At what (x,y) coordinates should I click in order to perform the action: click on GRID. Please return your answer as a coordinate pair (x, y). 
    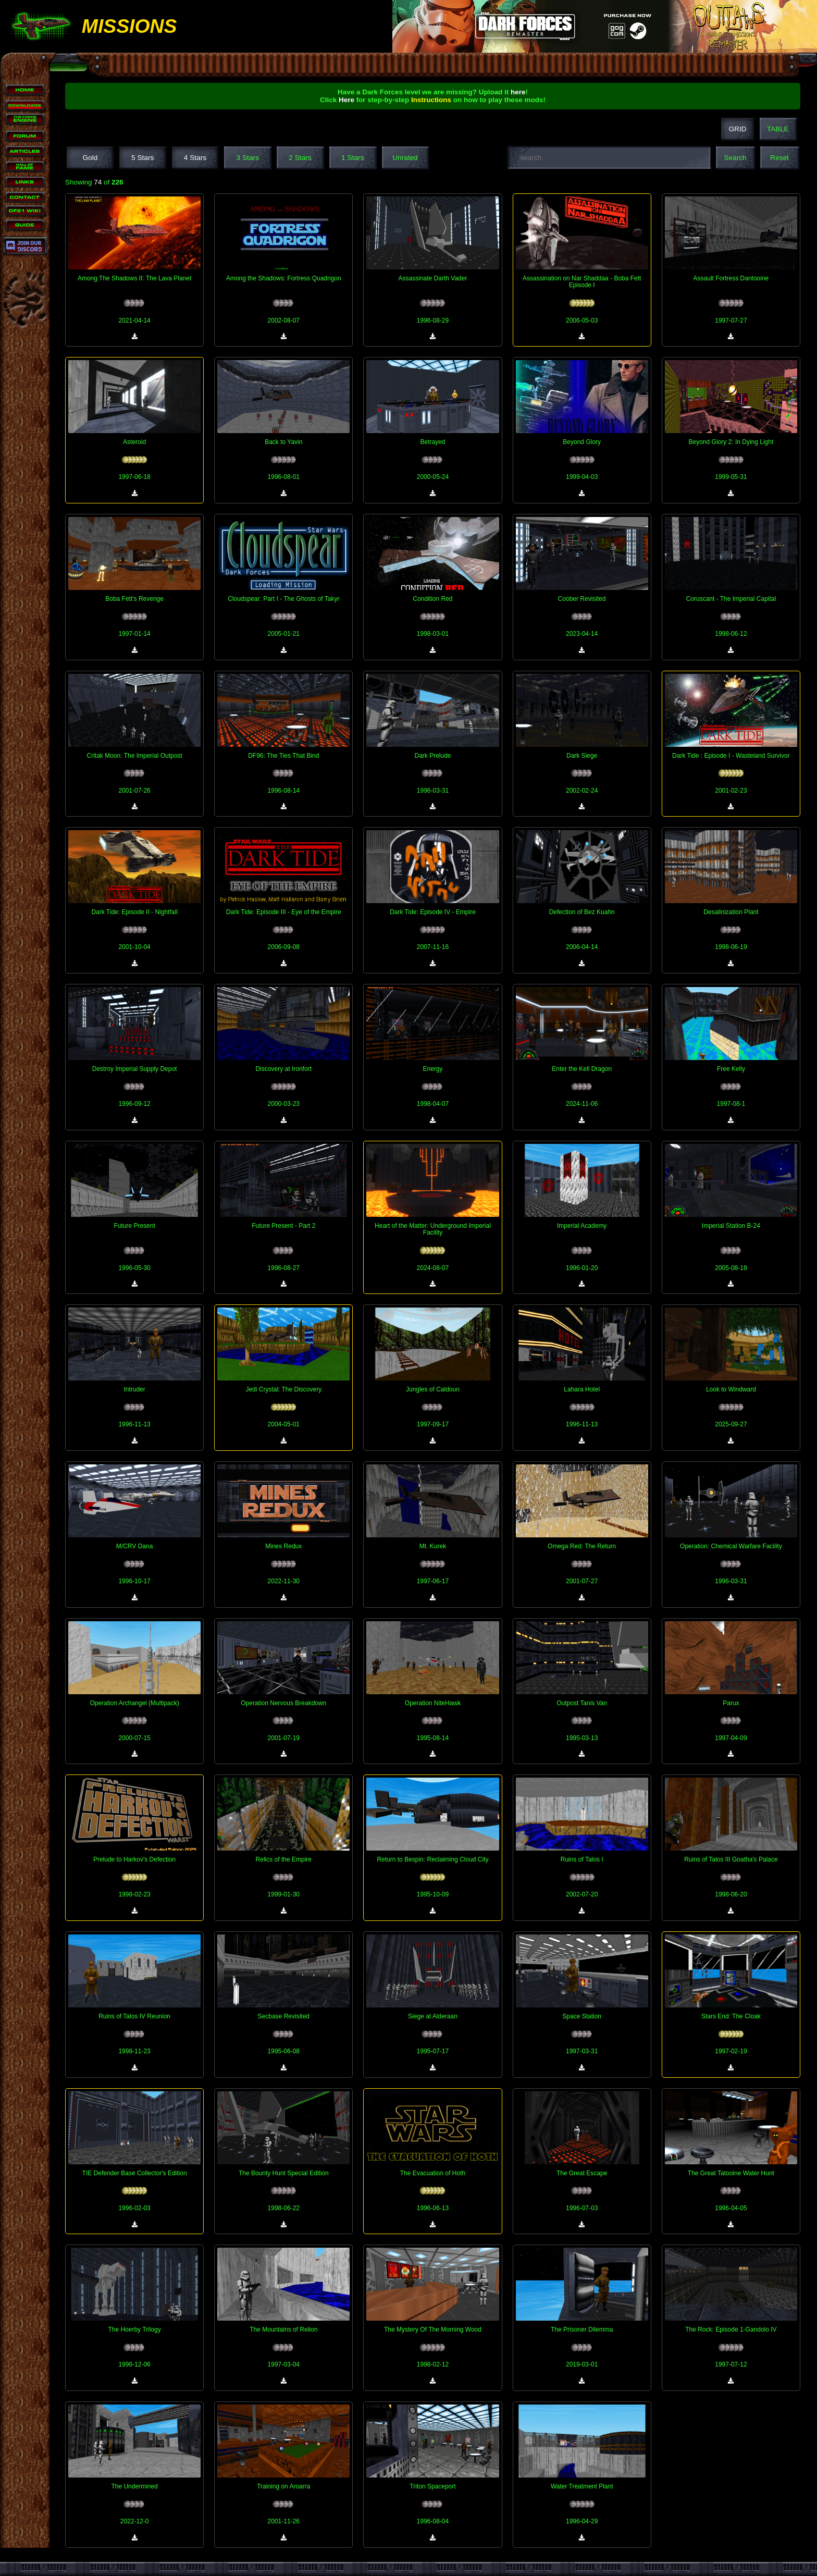
    Looking at the image, I should click on (737, 129).